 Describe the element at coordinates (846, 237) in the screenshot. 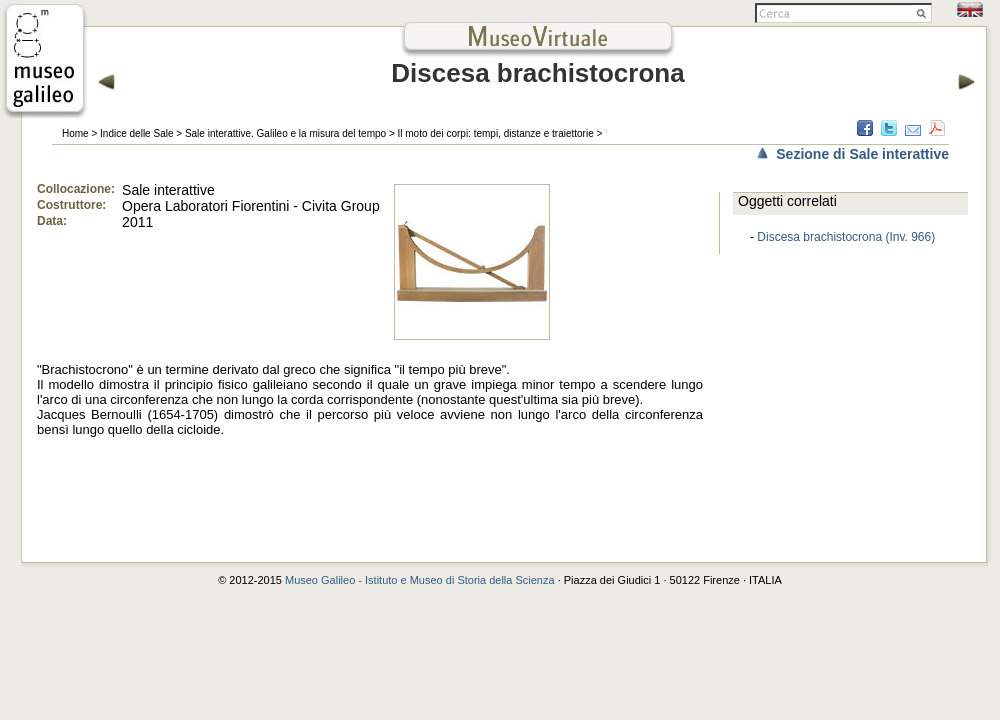

I see `Discesa brachistocrona (Inv. 966)` at that location.